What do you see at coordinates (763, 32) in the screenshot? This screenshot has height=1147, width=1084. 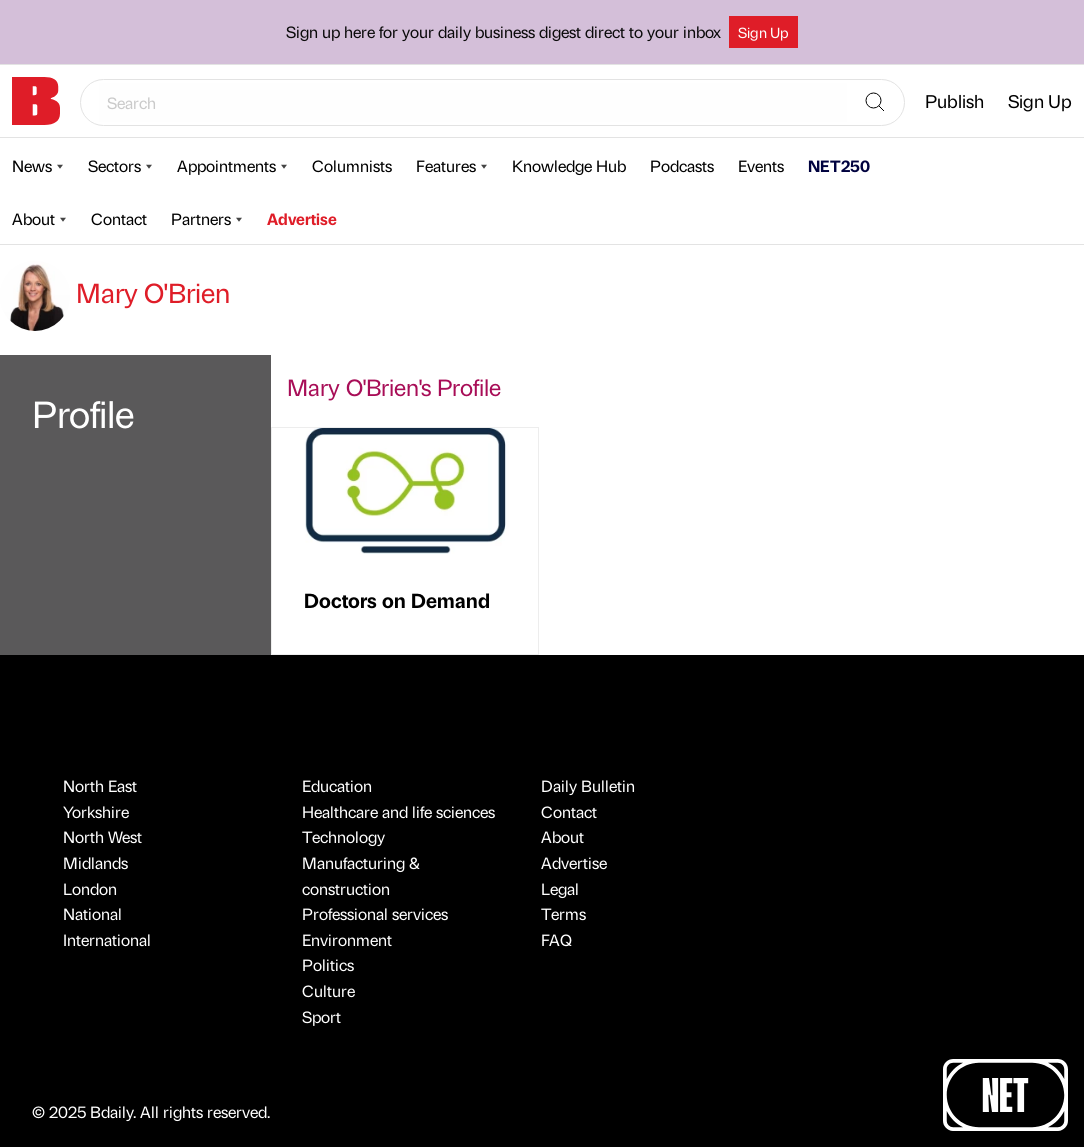 I see `Sign Up` at bounding box center [763, 32].